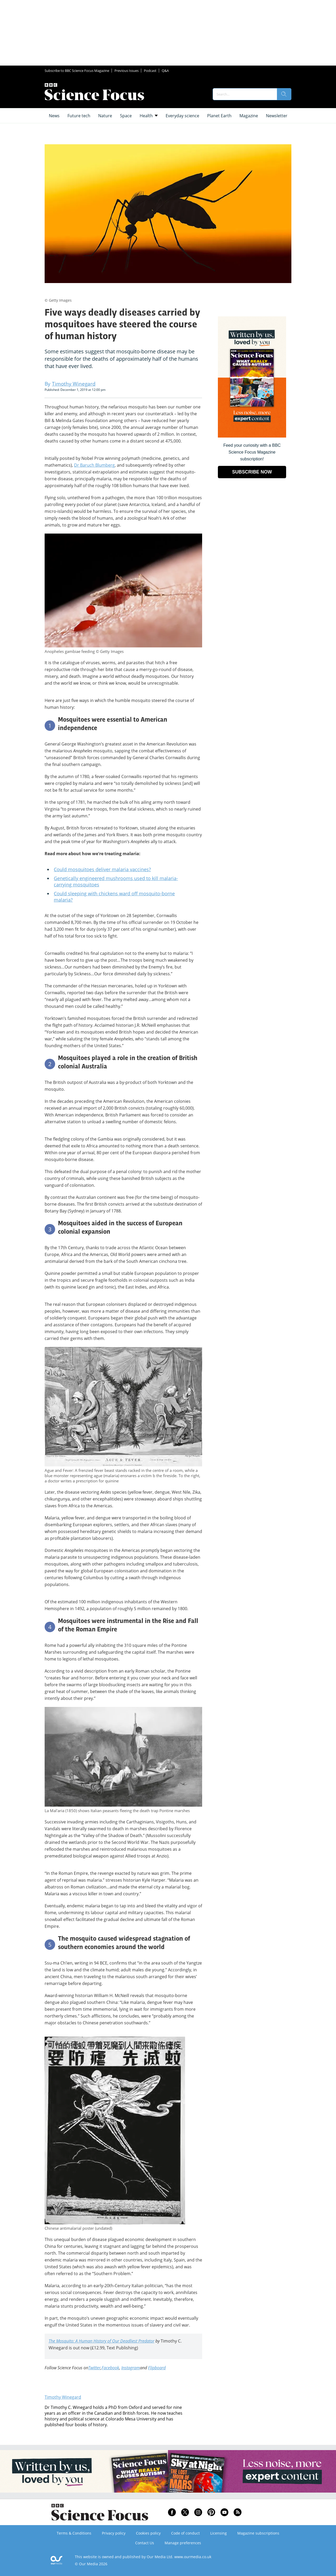 This screenshot has width=336, height=2576. What do you see at coordinates (94, 465) in the screenshot?
I see `Dr Baruch Blumberg` at bounding box center [94, 465].